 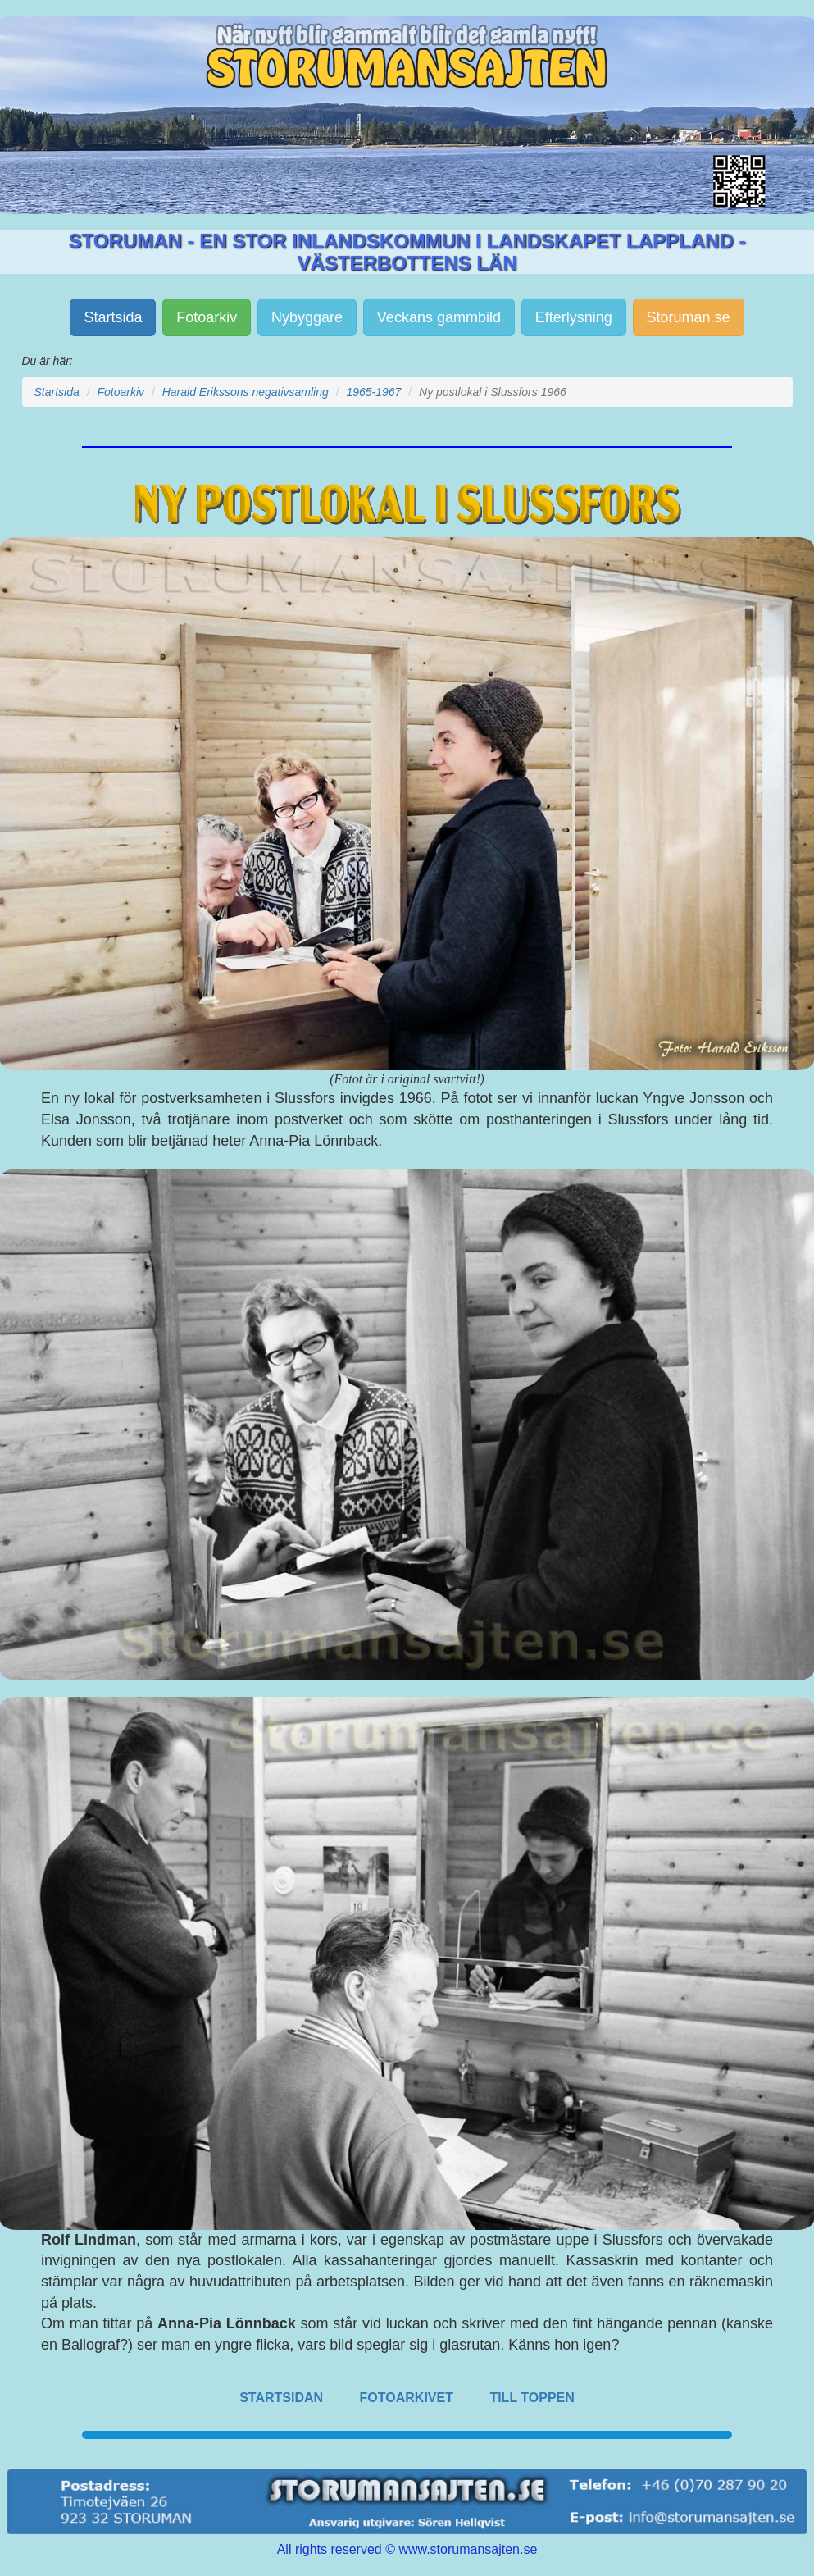 I want to click on Veckans gammbild [button], so click(x=439, y=317).